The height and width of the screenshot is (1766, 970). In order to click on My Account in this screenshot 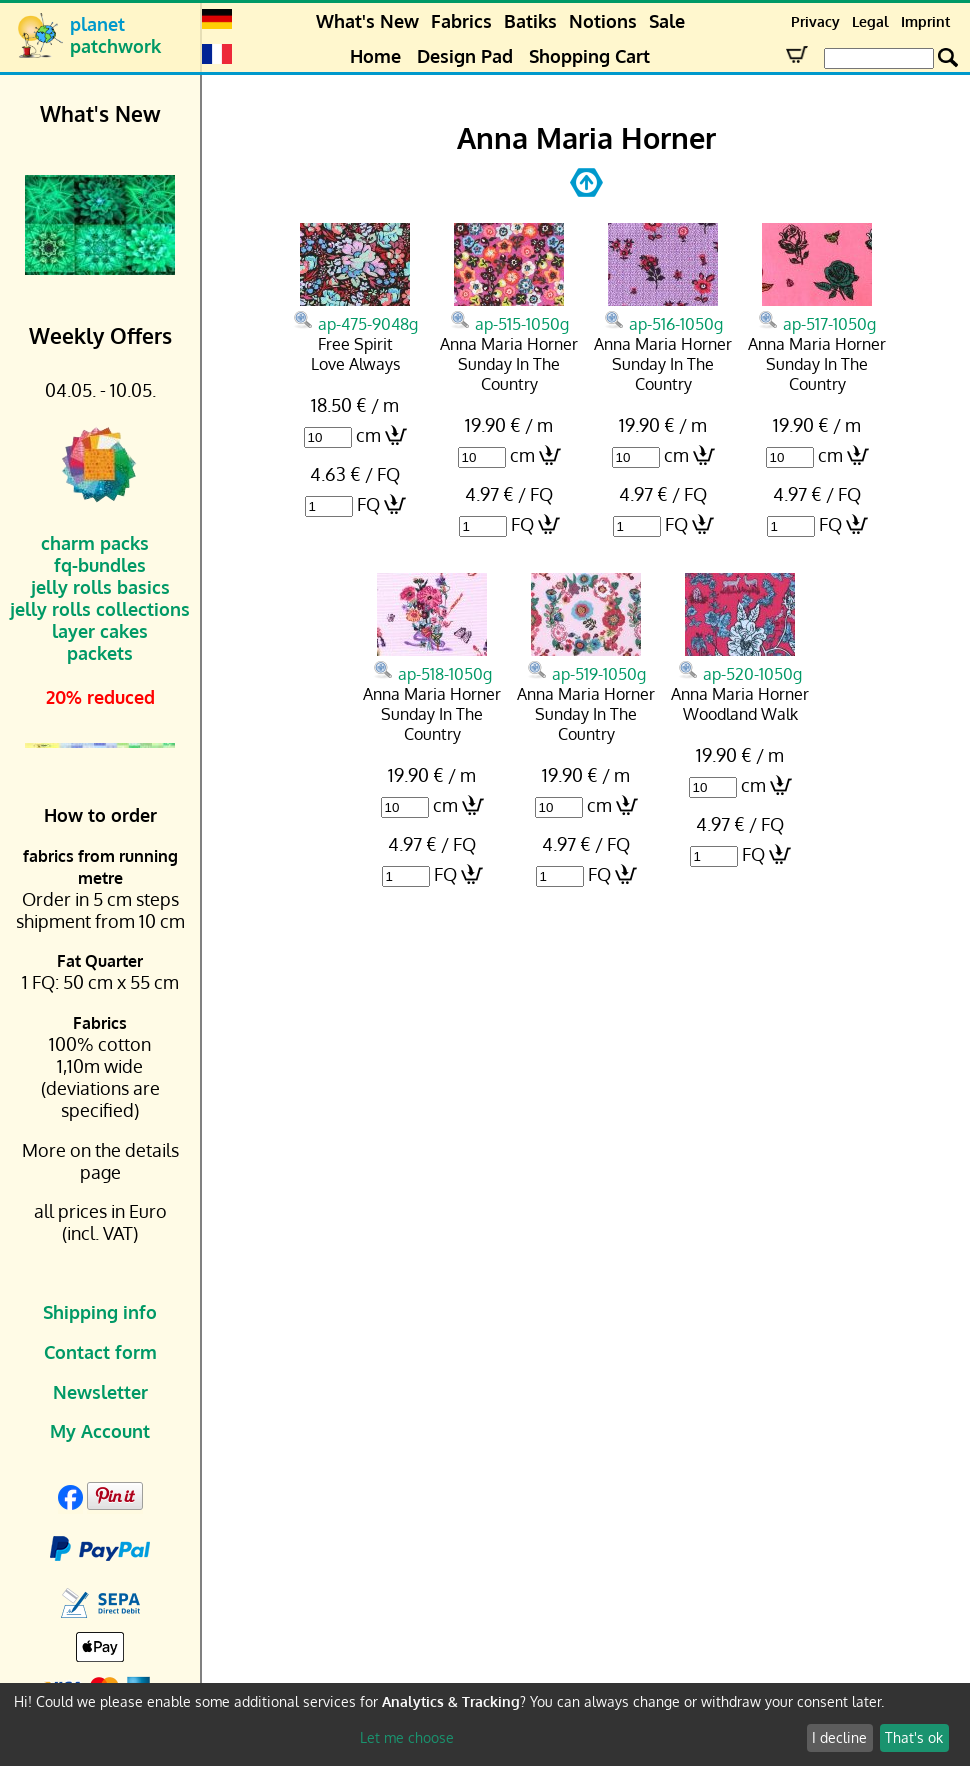, I will do `click(100, 1431)`.